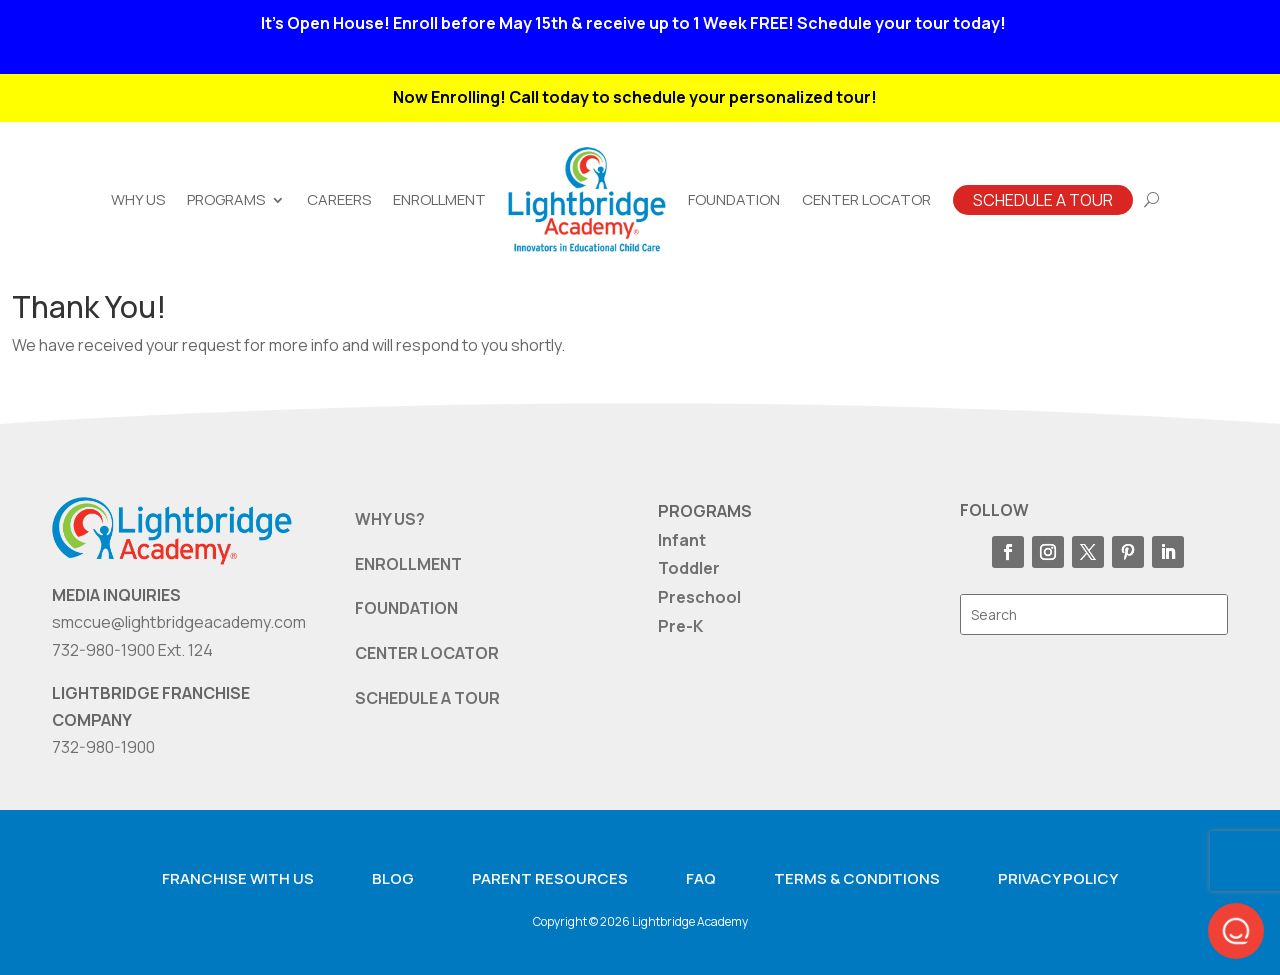 The height and width of the screenshot is (975, 1280). I want to click on Parent resources, so click(550, 878).